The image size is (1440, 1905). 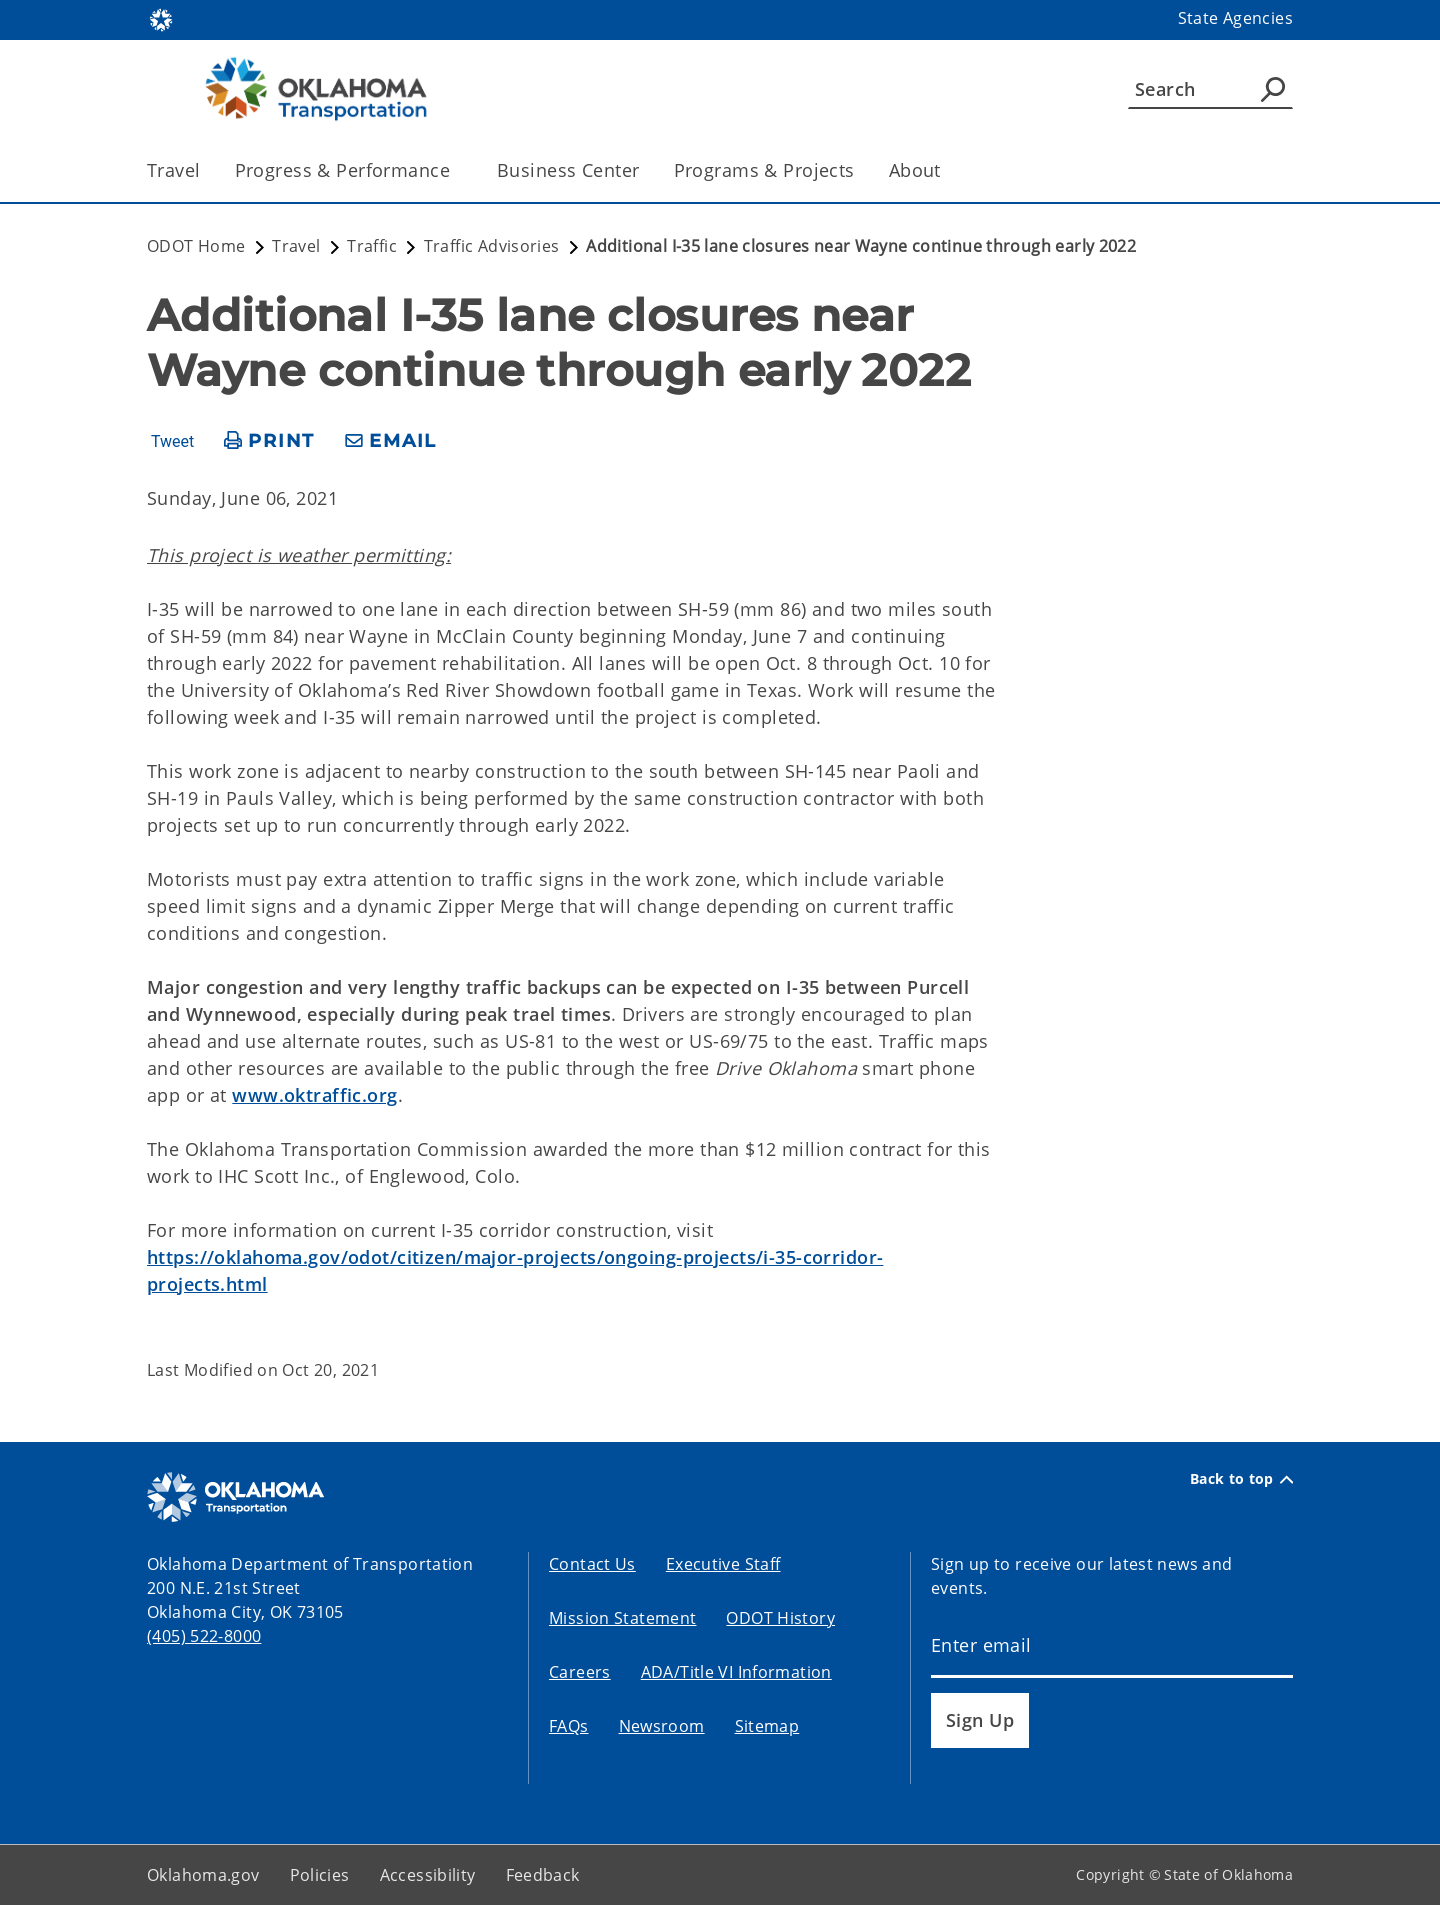 What do you see at coordinates (161, 18) in the screenshot?
I see `[Oklahoma.gov Home]` at bounding box center [161, 18].